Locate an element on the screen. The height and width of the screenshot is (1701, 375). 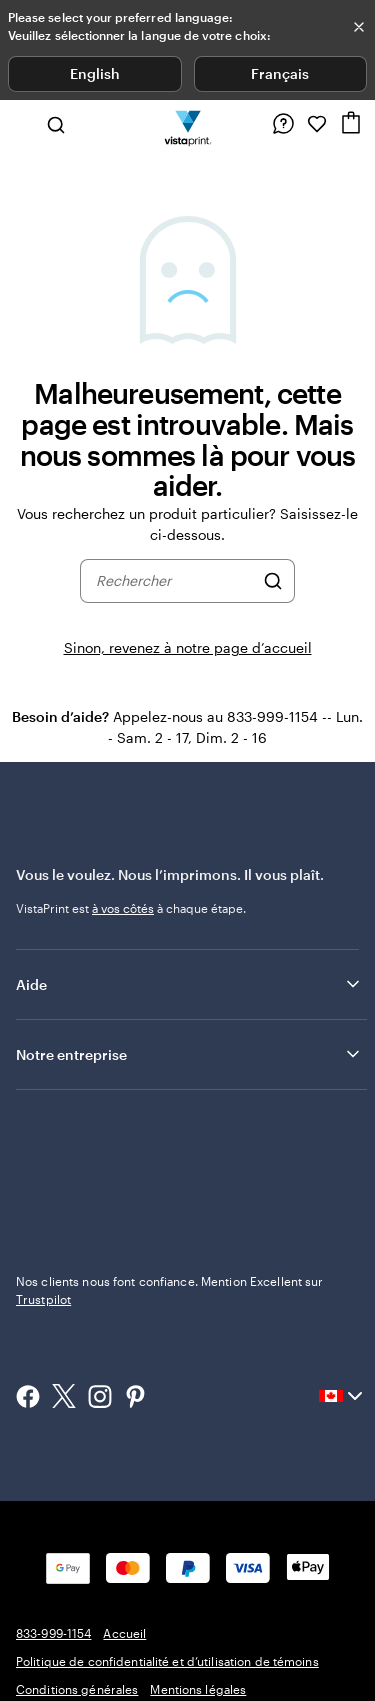
English is located at coordinates (95, 73).